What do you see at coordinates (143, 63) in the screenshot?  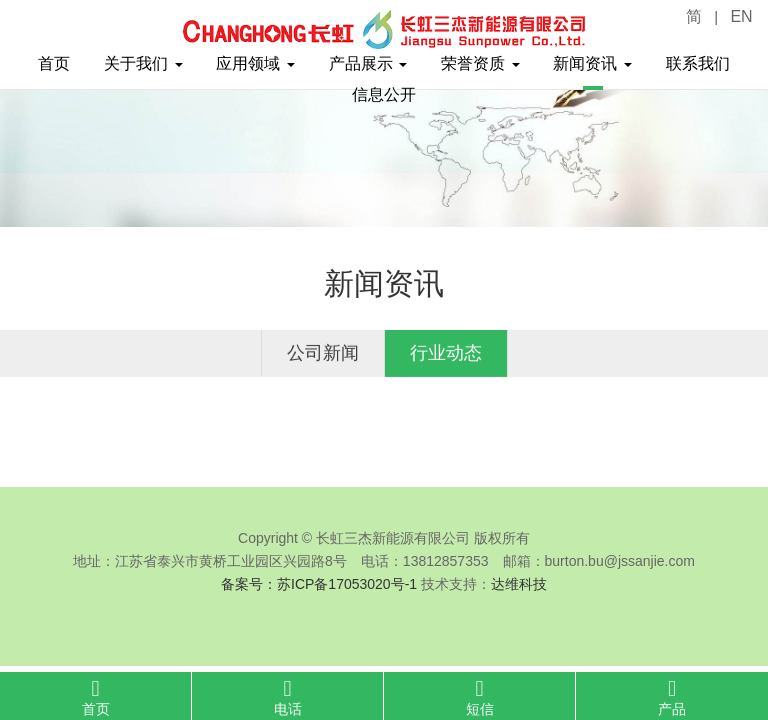 I see `关于我们 [button]` at bounding box center [143, 63].